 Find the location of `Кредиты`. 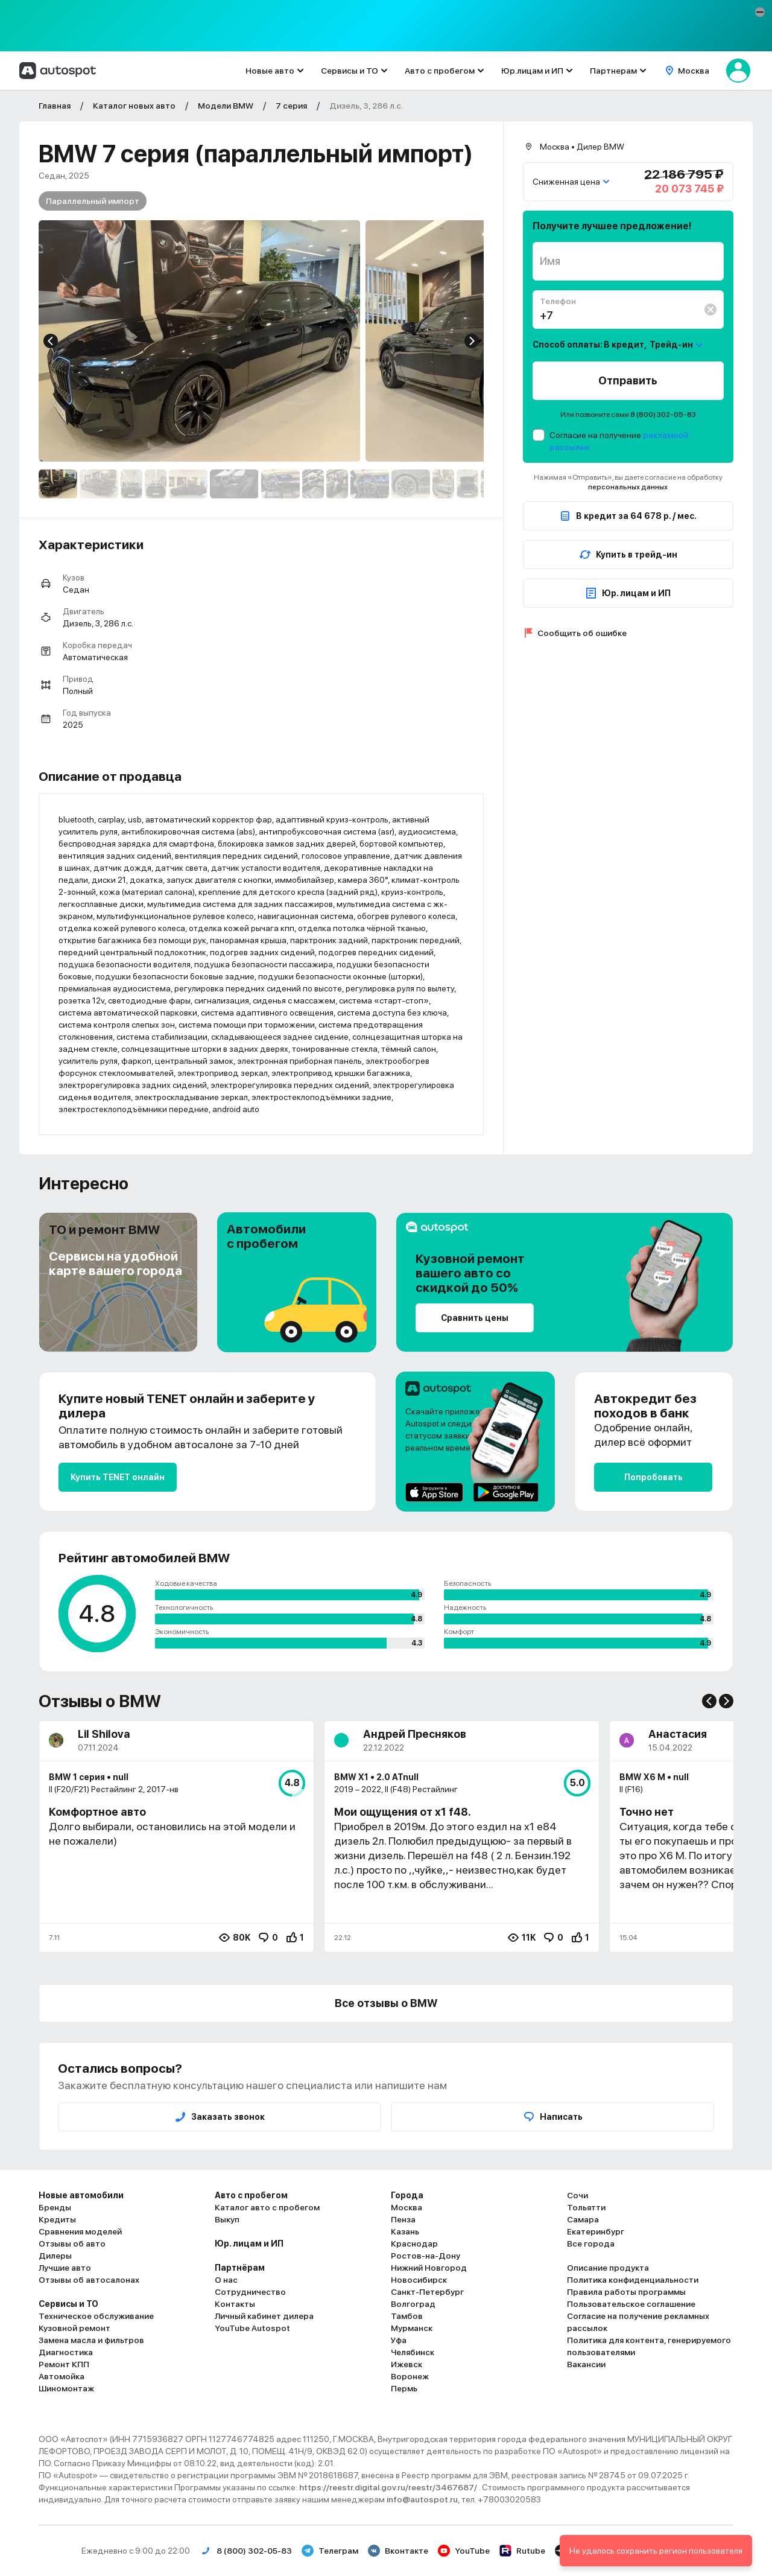

Кредиты is located at coordinates (57, 2219).